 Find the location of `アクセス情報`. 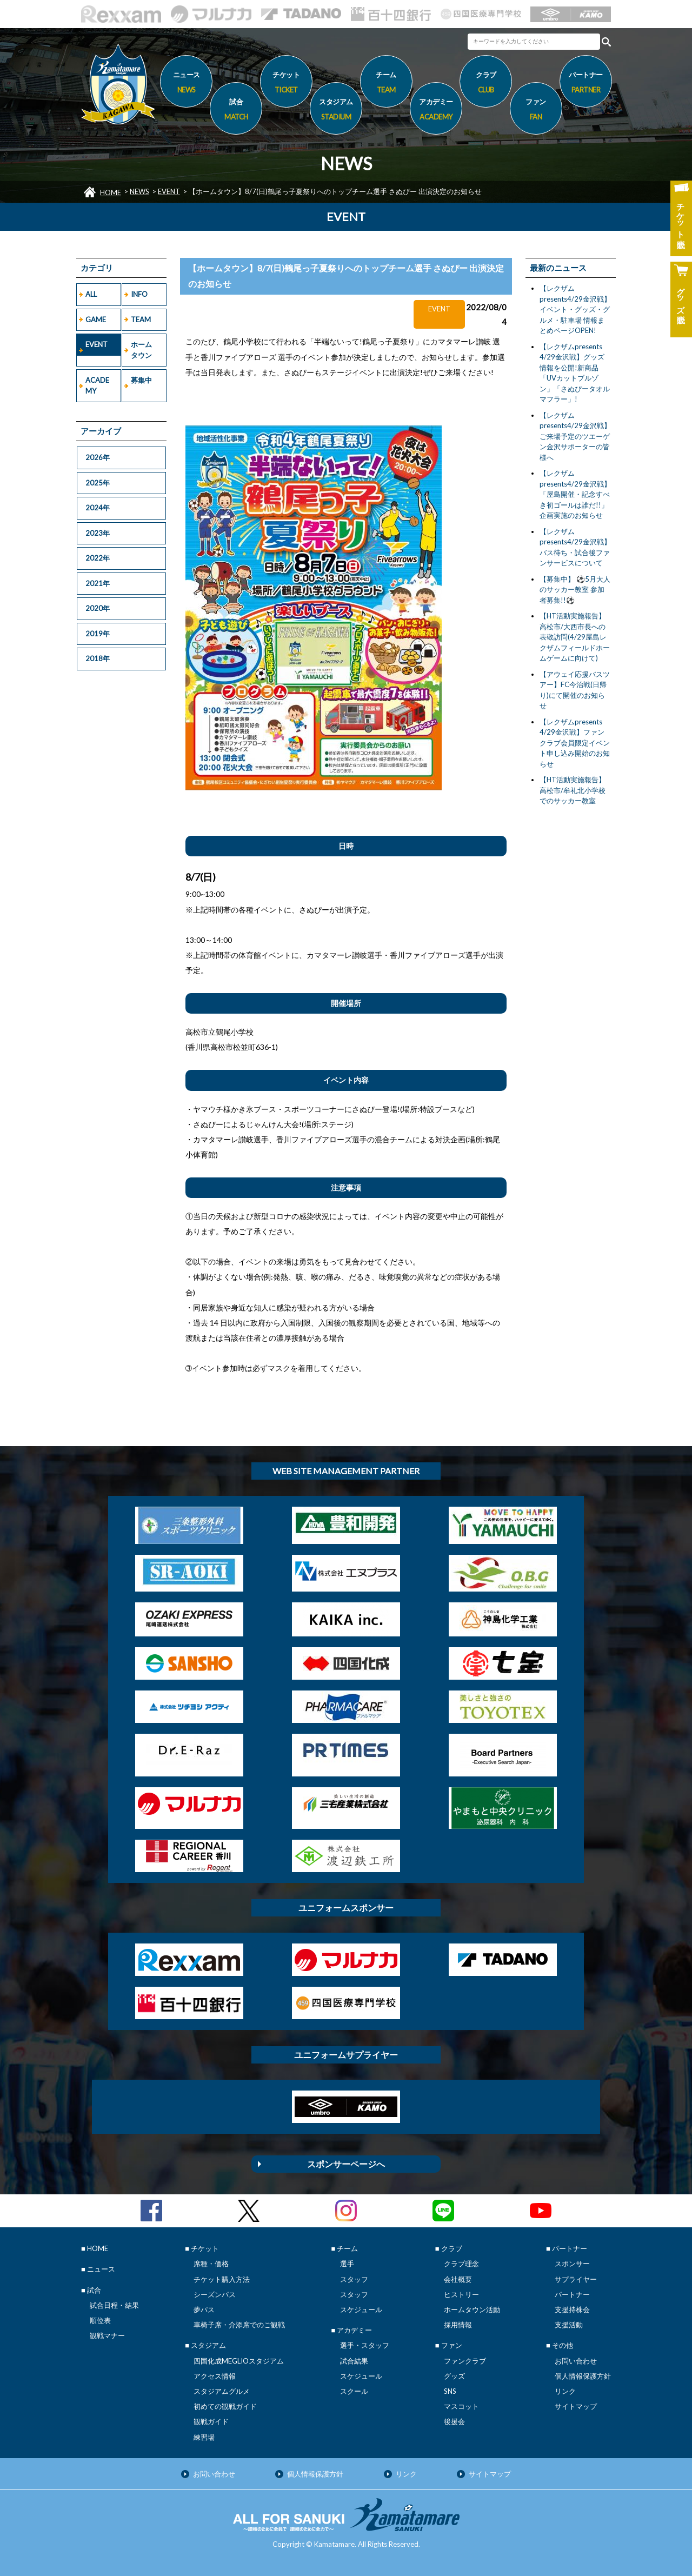

アクセス情報 is located at coordinates (215, 2376).